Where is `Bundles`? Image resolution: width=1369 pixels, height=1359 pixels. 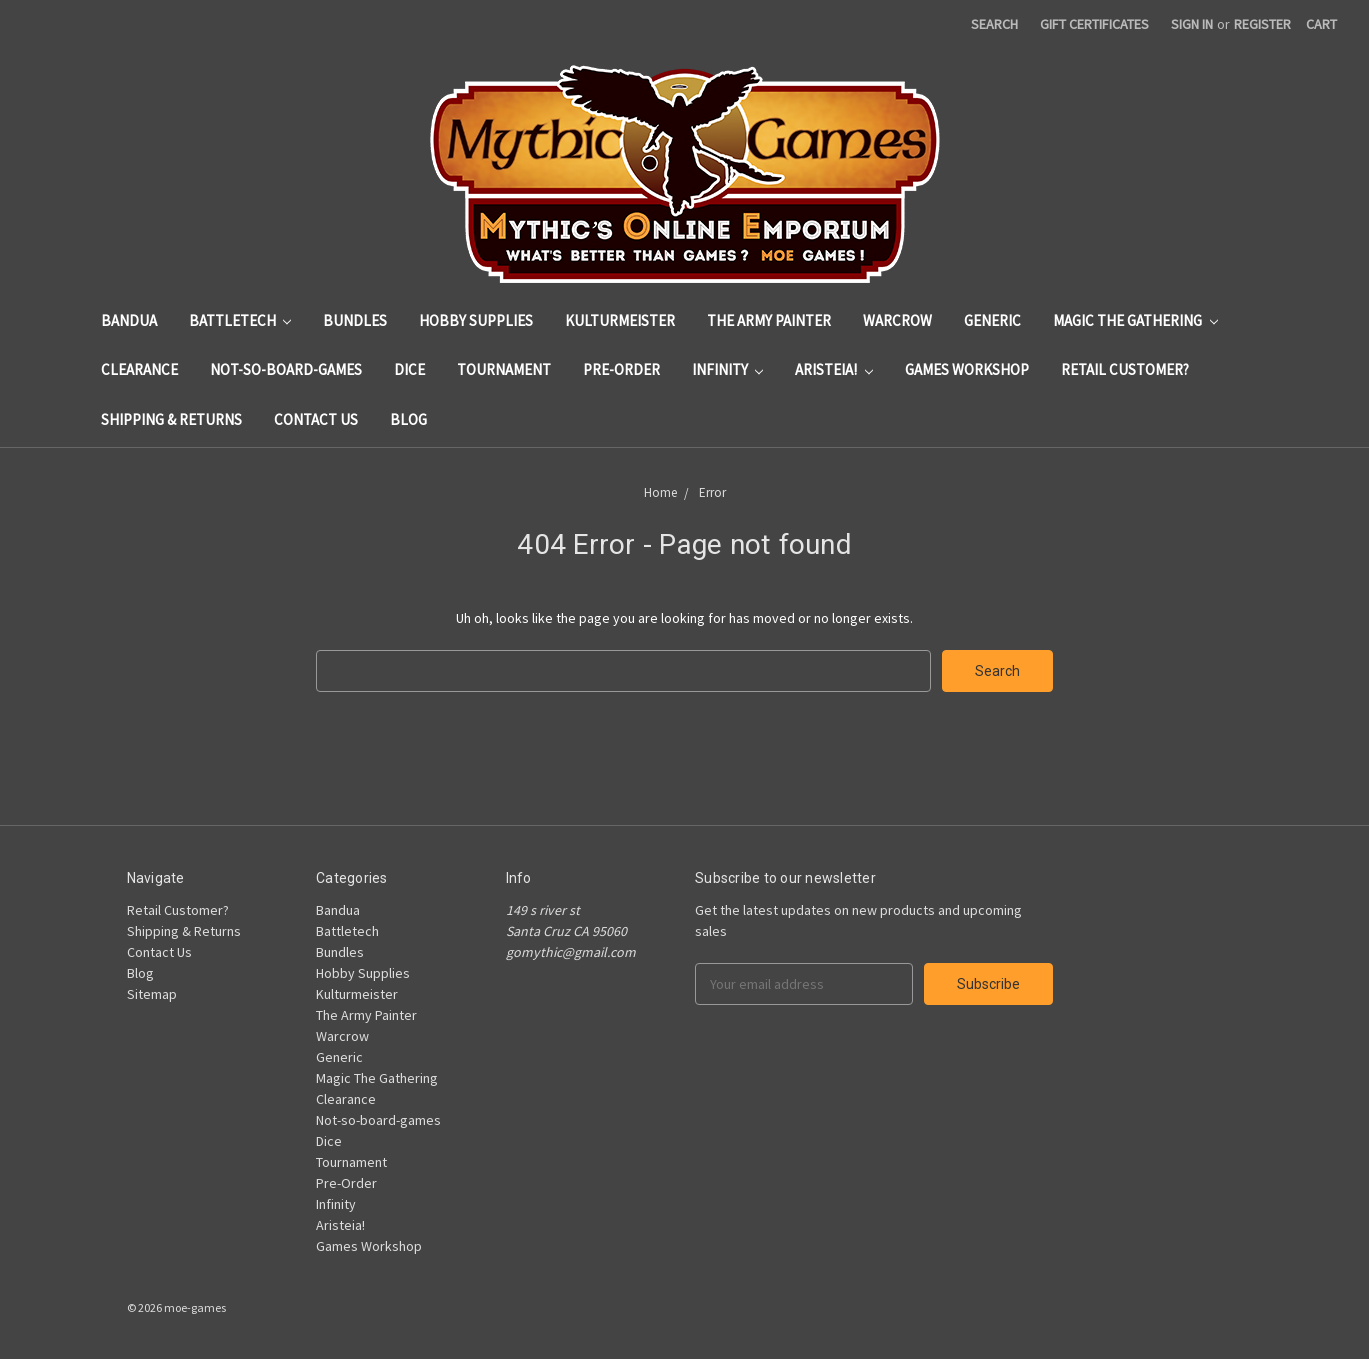
Bundles is located at coordinates (355, 320).